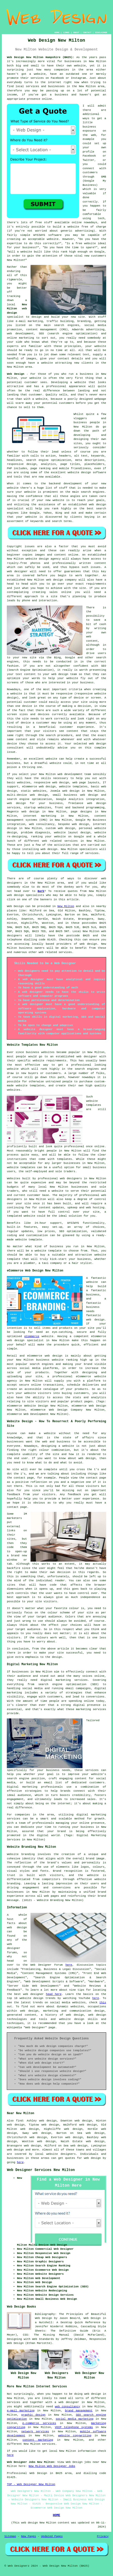 The height and width of the screenshot is (2576, 113). Describe the element at coordinates (74, 2427) in the screenshot. I see `VOIP telephone systems` at that location.